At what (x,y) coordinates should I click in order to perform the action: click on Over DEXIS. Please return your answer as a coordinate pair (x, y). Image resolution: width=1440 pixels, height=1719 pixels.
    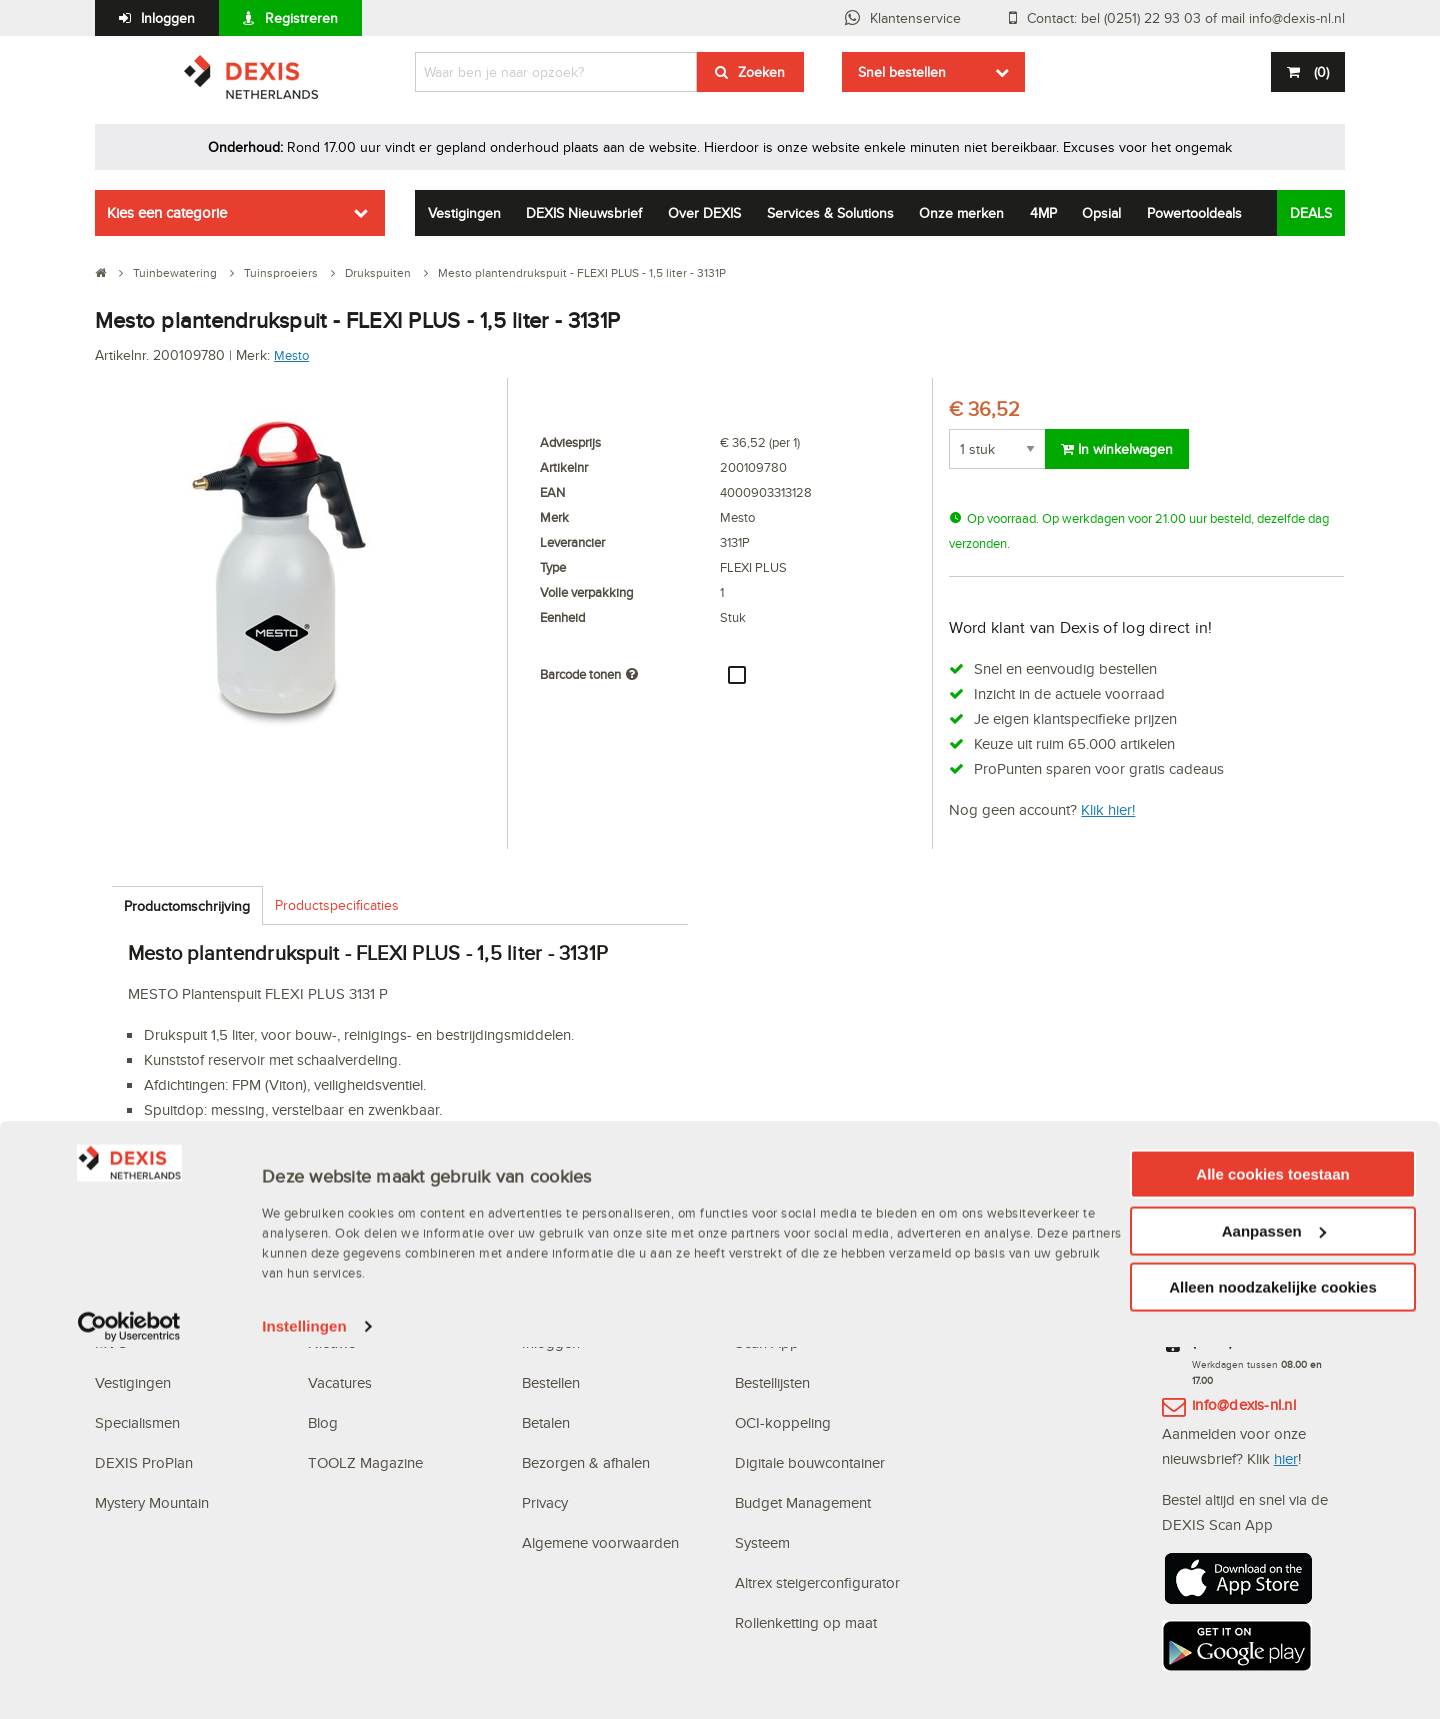
    Looking at the image, I should click on (704, 213).